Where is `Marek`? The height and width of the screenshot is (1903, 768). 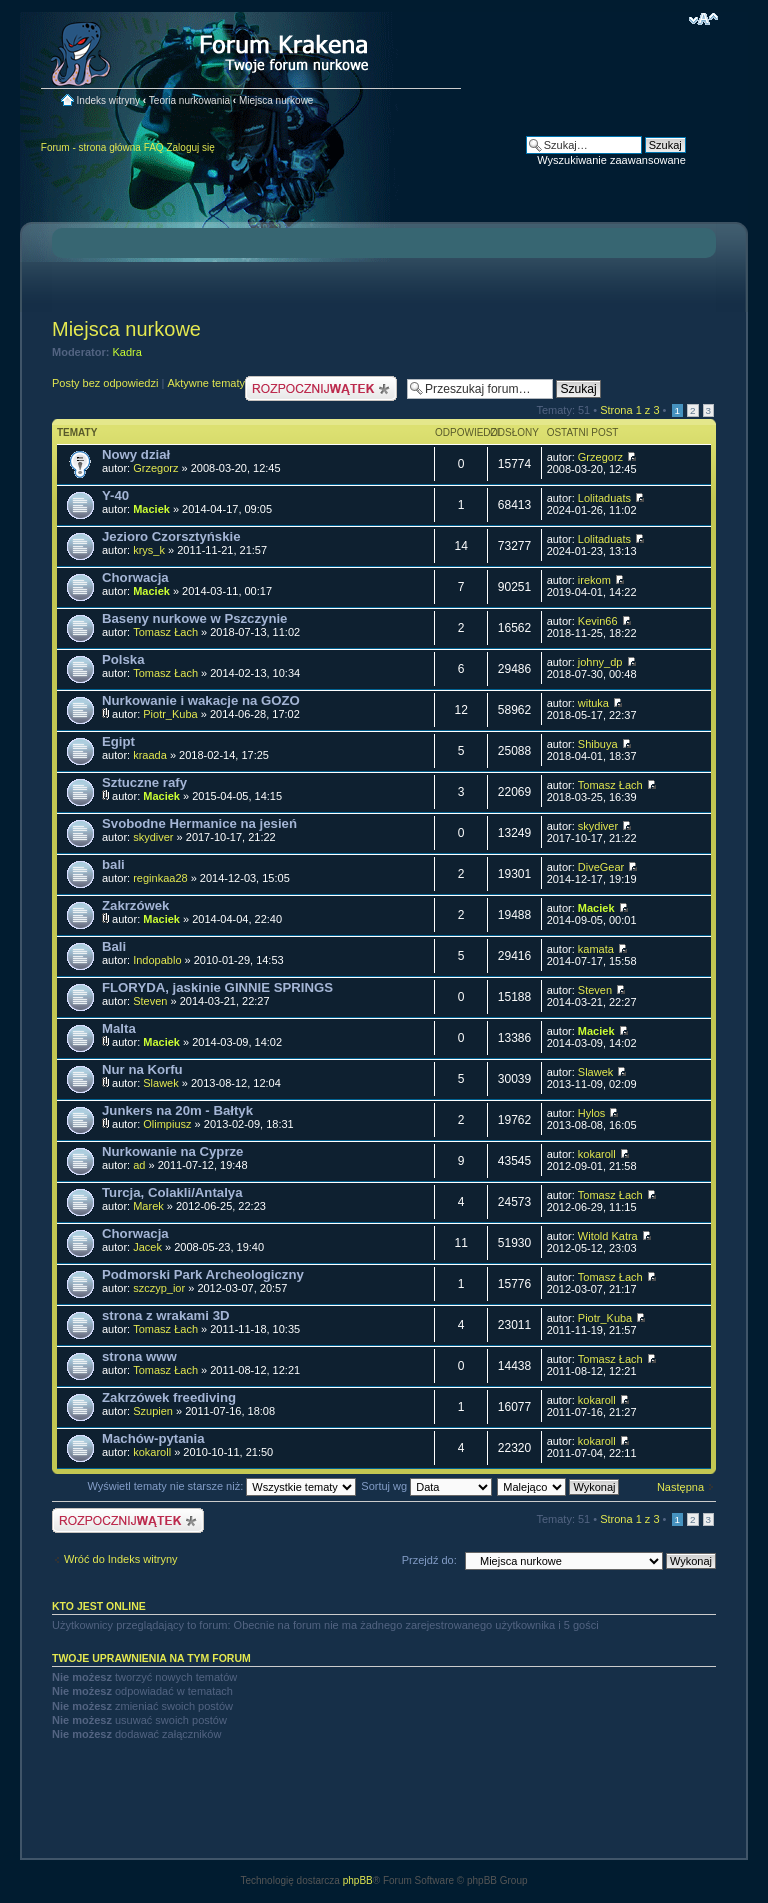
Marek is located at coordinates (148, 1206).